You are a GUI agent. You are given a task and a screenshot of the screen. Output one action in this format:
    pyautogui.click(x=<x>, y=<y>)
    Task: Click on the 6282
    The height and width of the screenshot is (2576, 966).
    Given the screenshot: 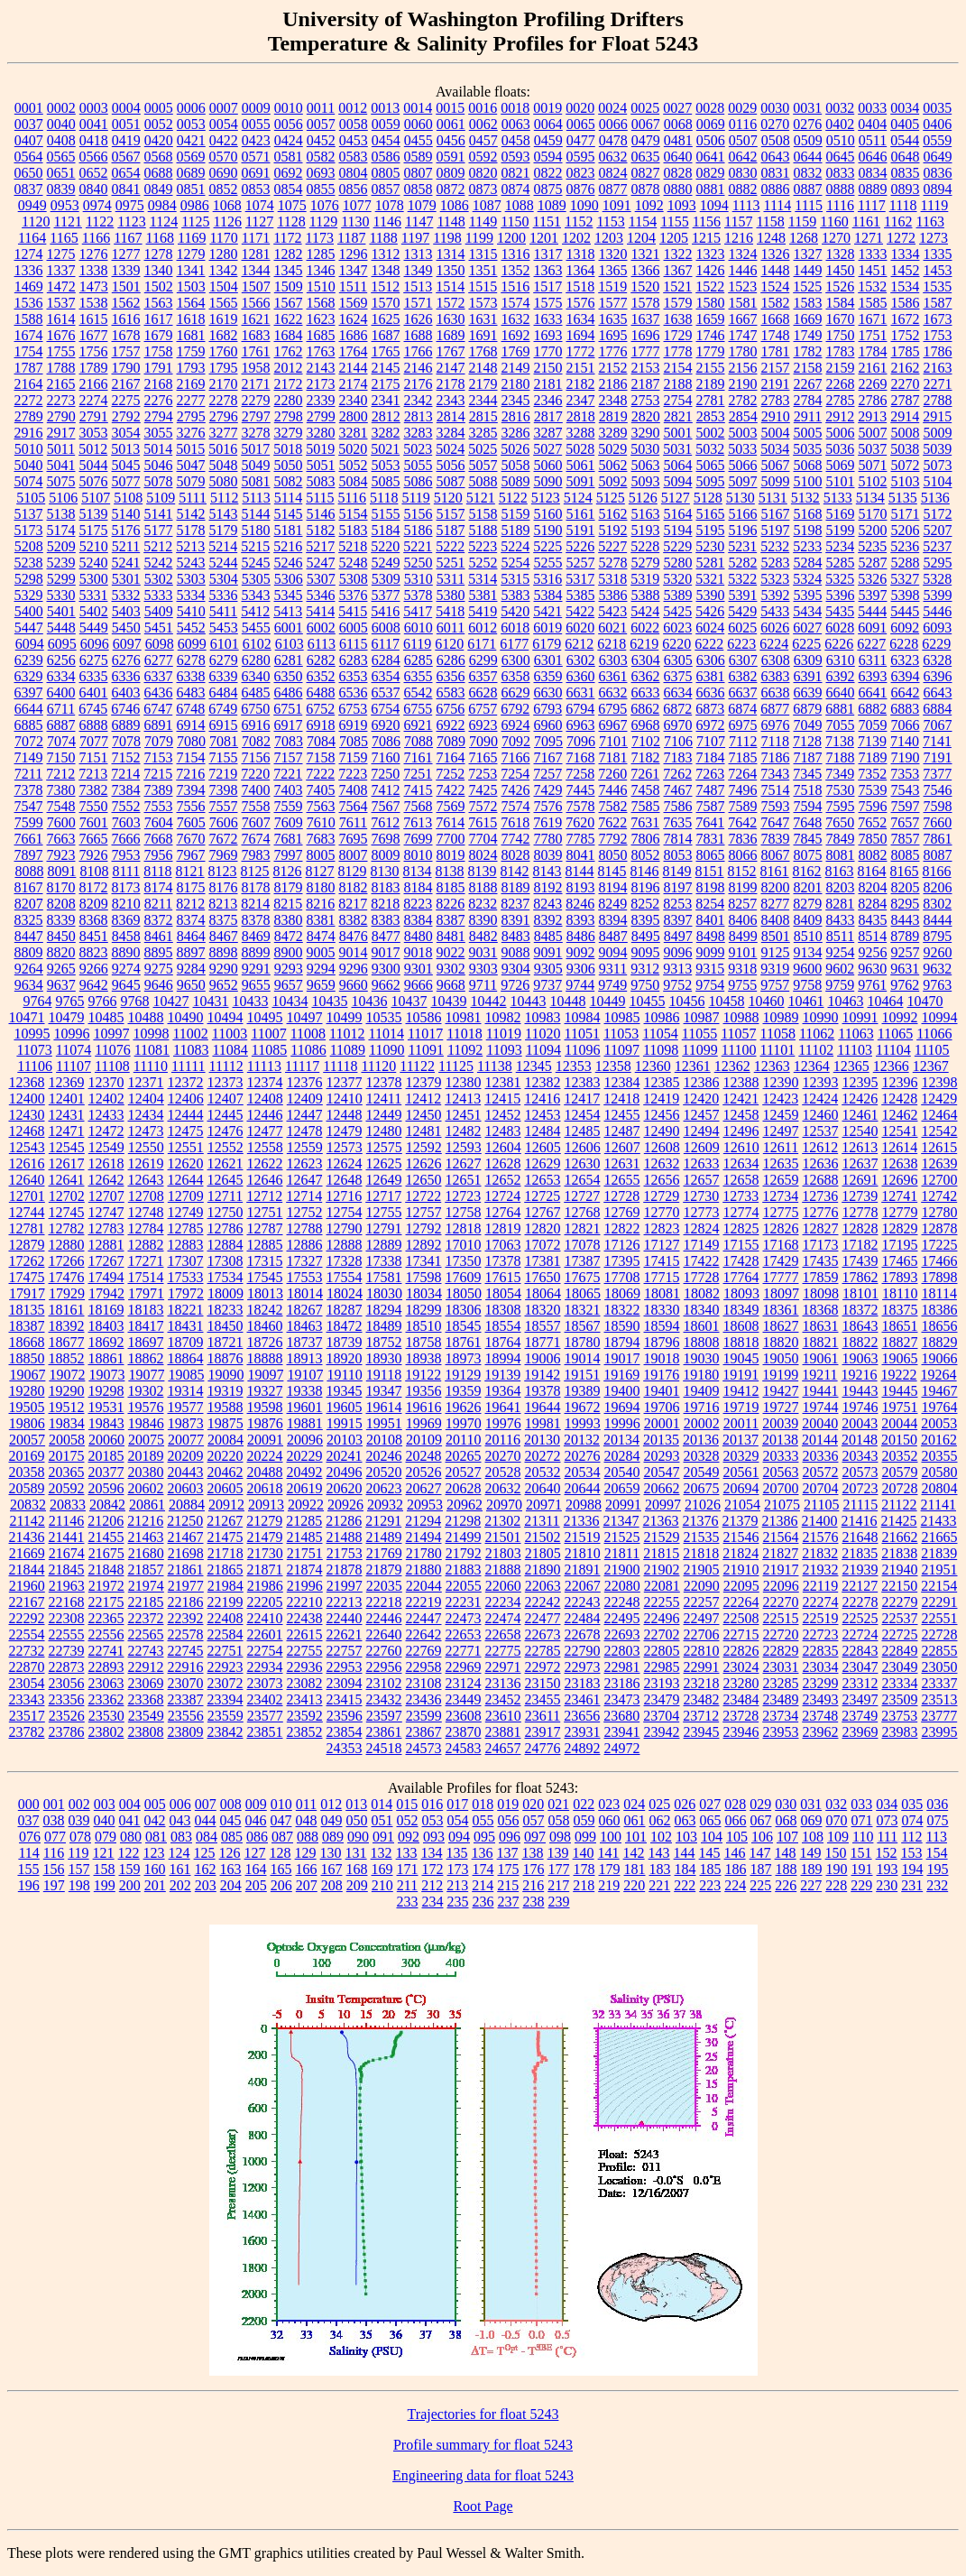 What is the action you would take?
    pyautogui.click(x=321, y=660)
    